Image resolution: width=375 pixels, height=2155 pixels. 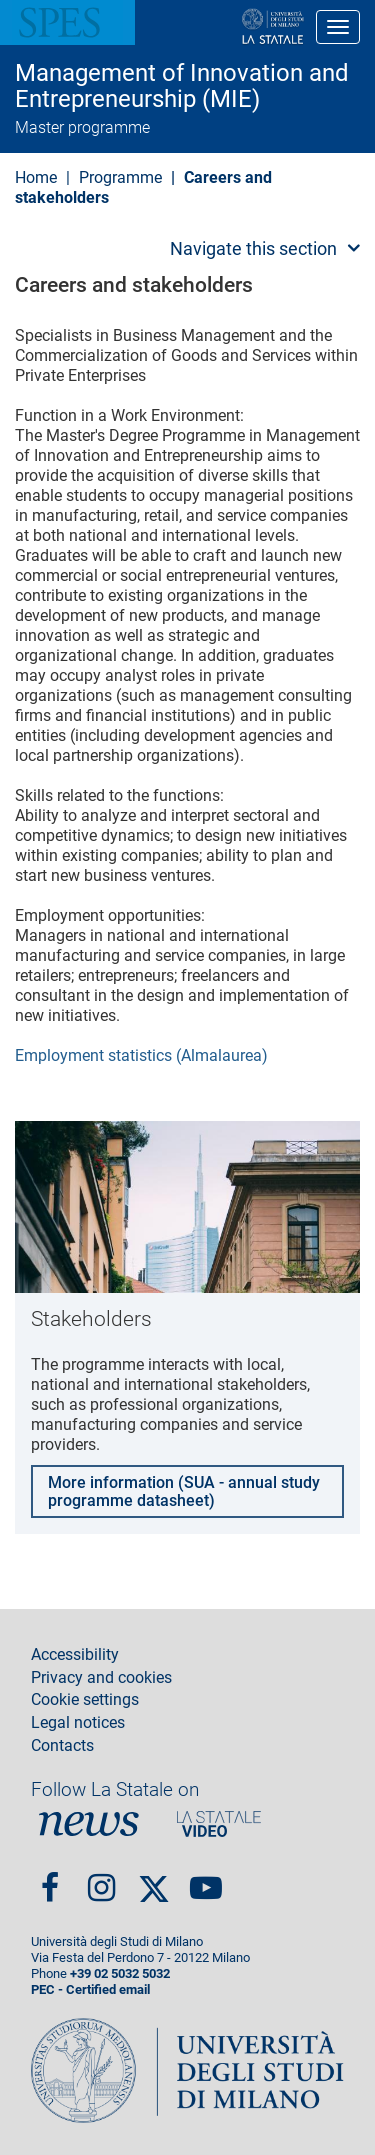 I want to click on Instagram, so click(x=101, y=1880).